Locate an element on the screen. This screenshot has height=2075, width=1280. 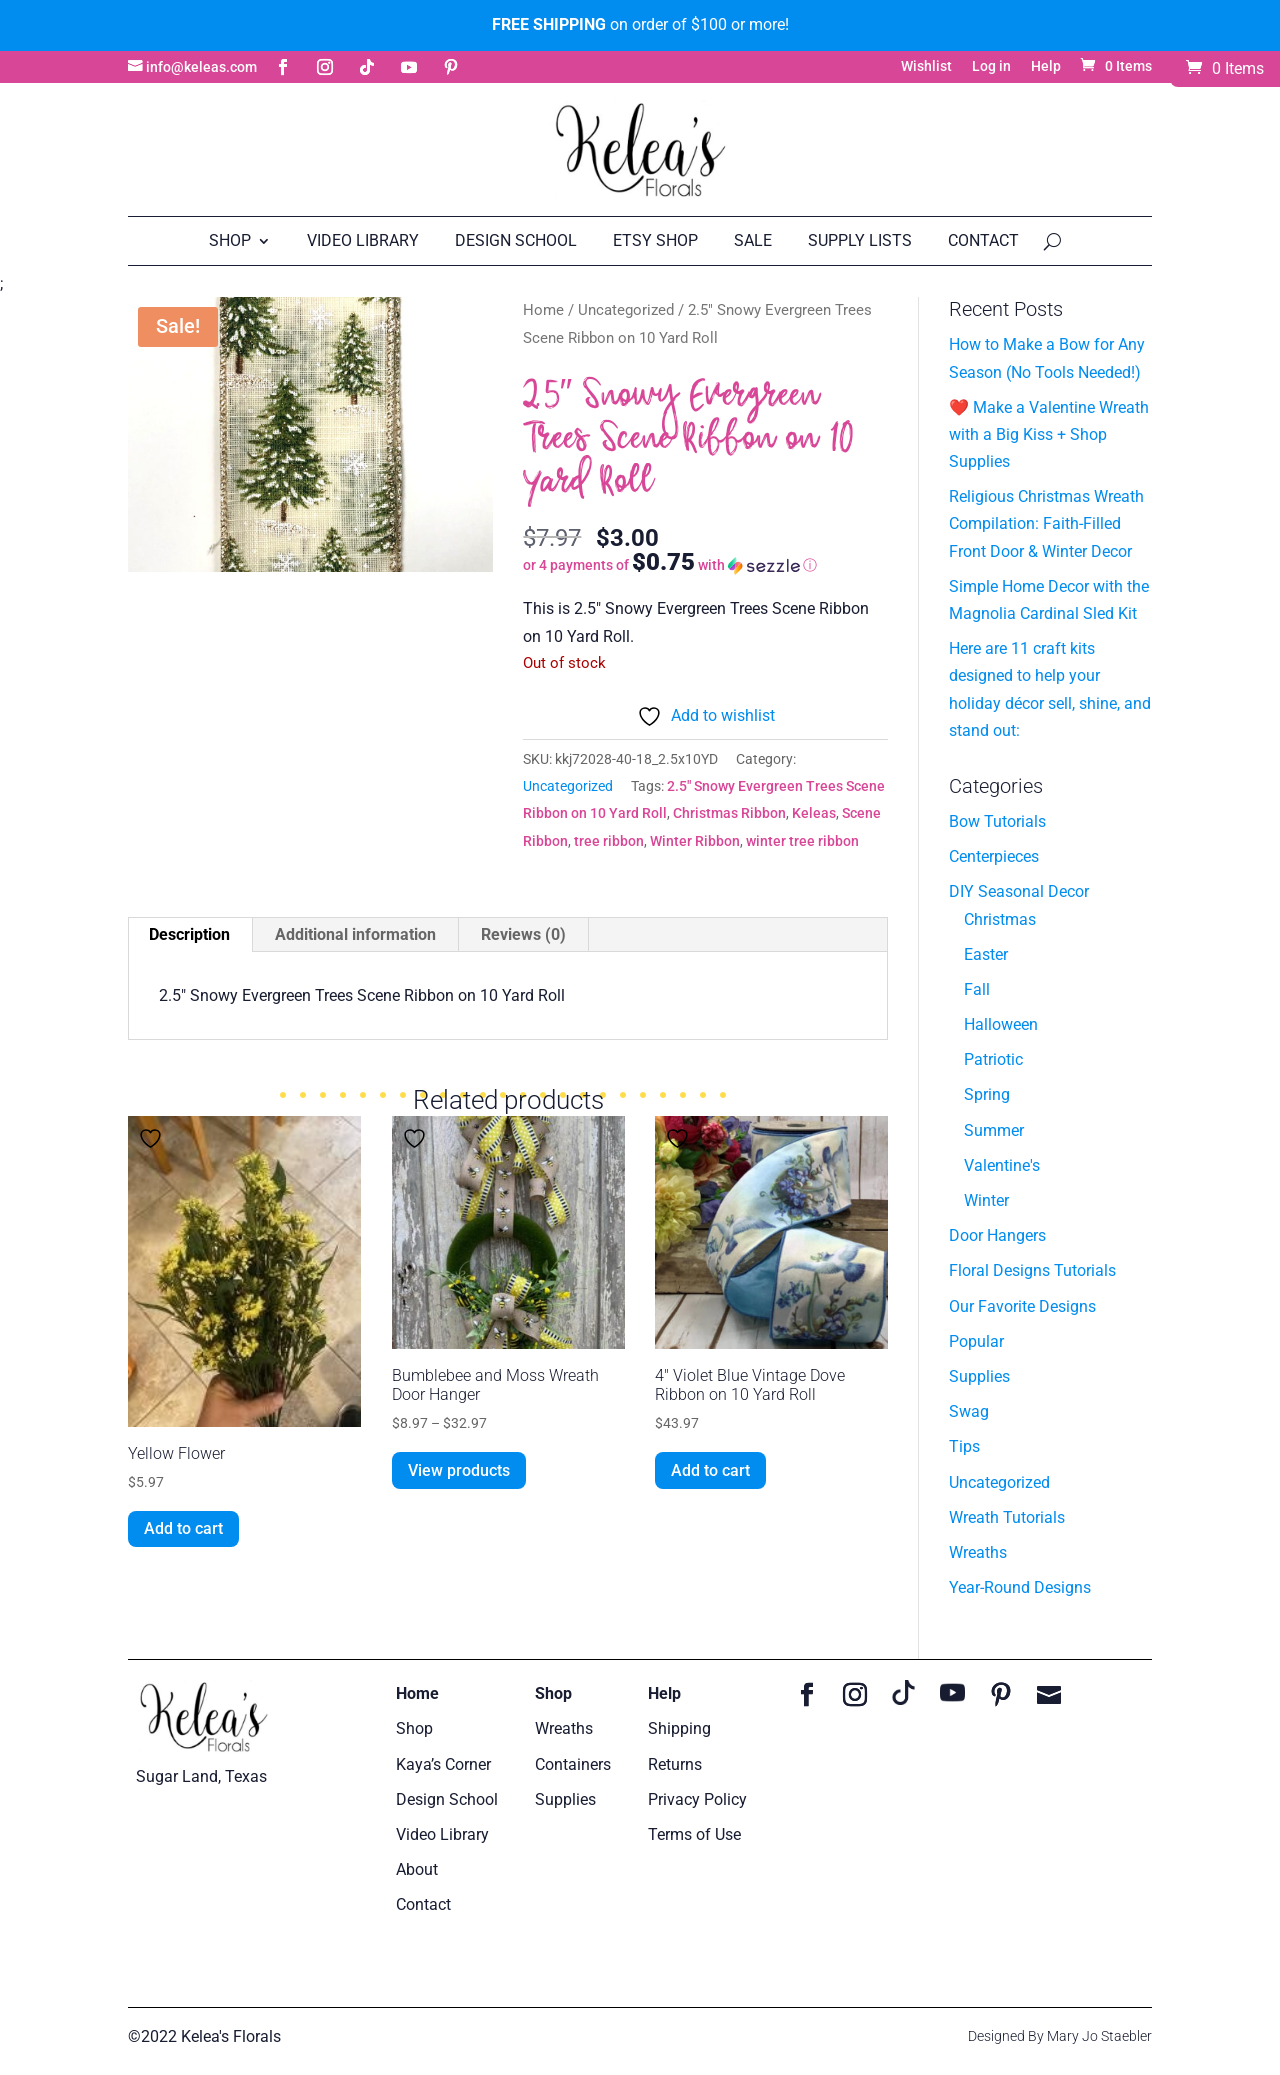
Sale is located at coordinates (753, 240).